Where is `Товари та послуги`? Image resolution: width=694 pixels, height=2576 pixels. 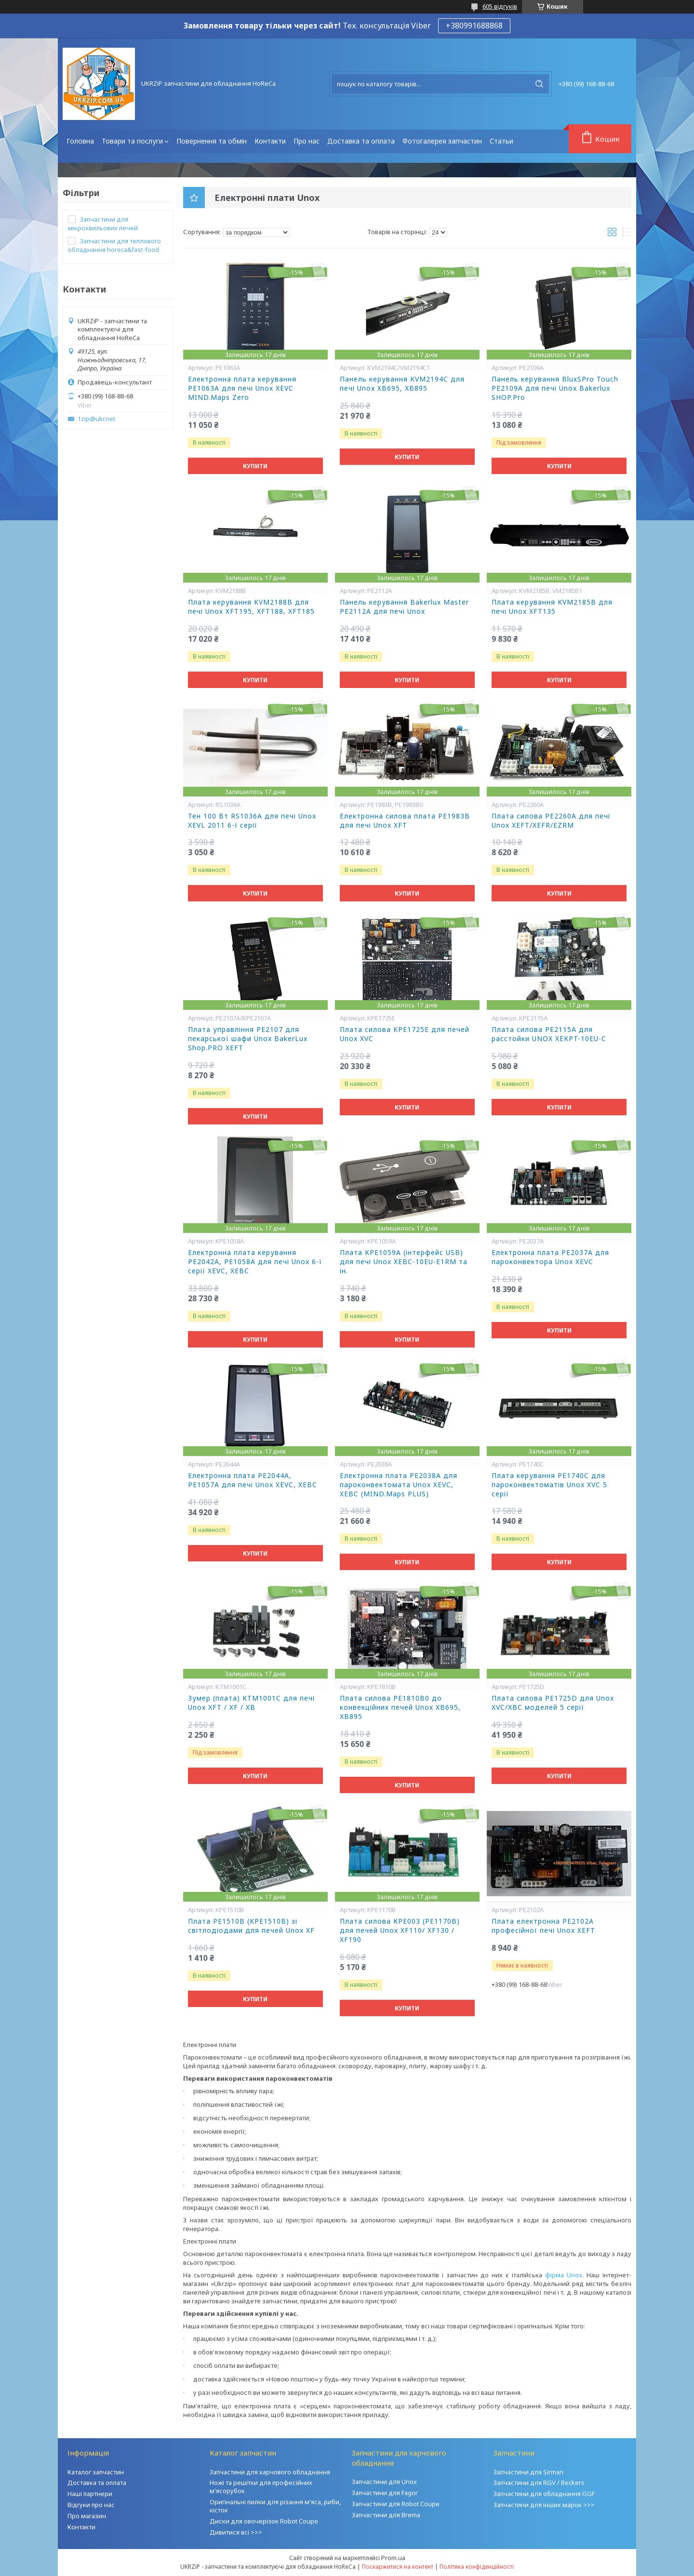 Товари та послуги is located at coordinates (132, 140).